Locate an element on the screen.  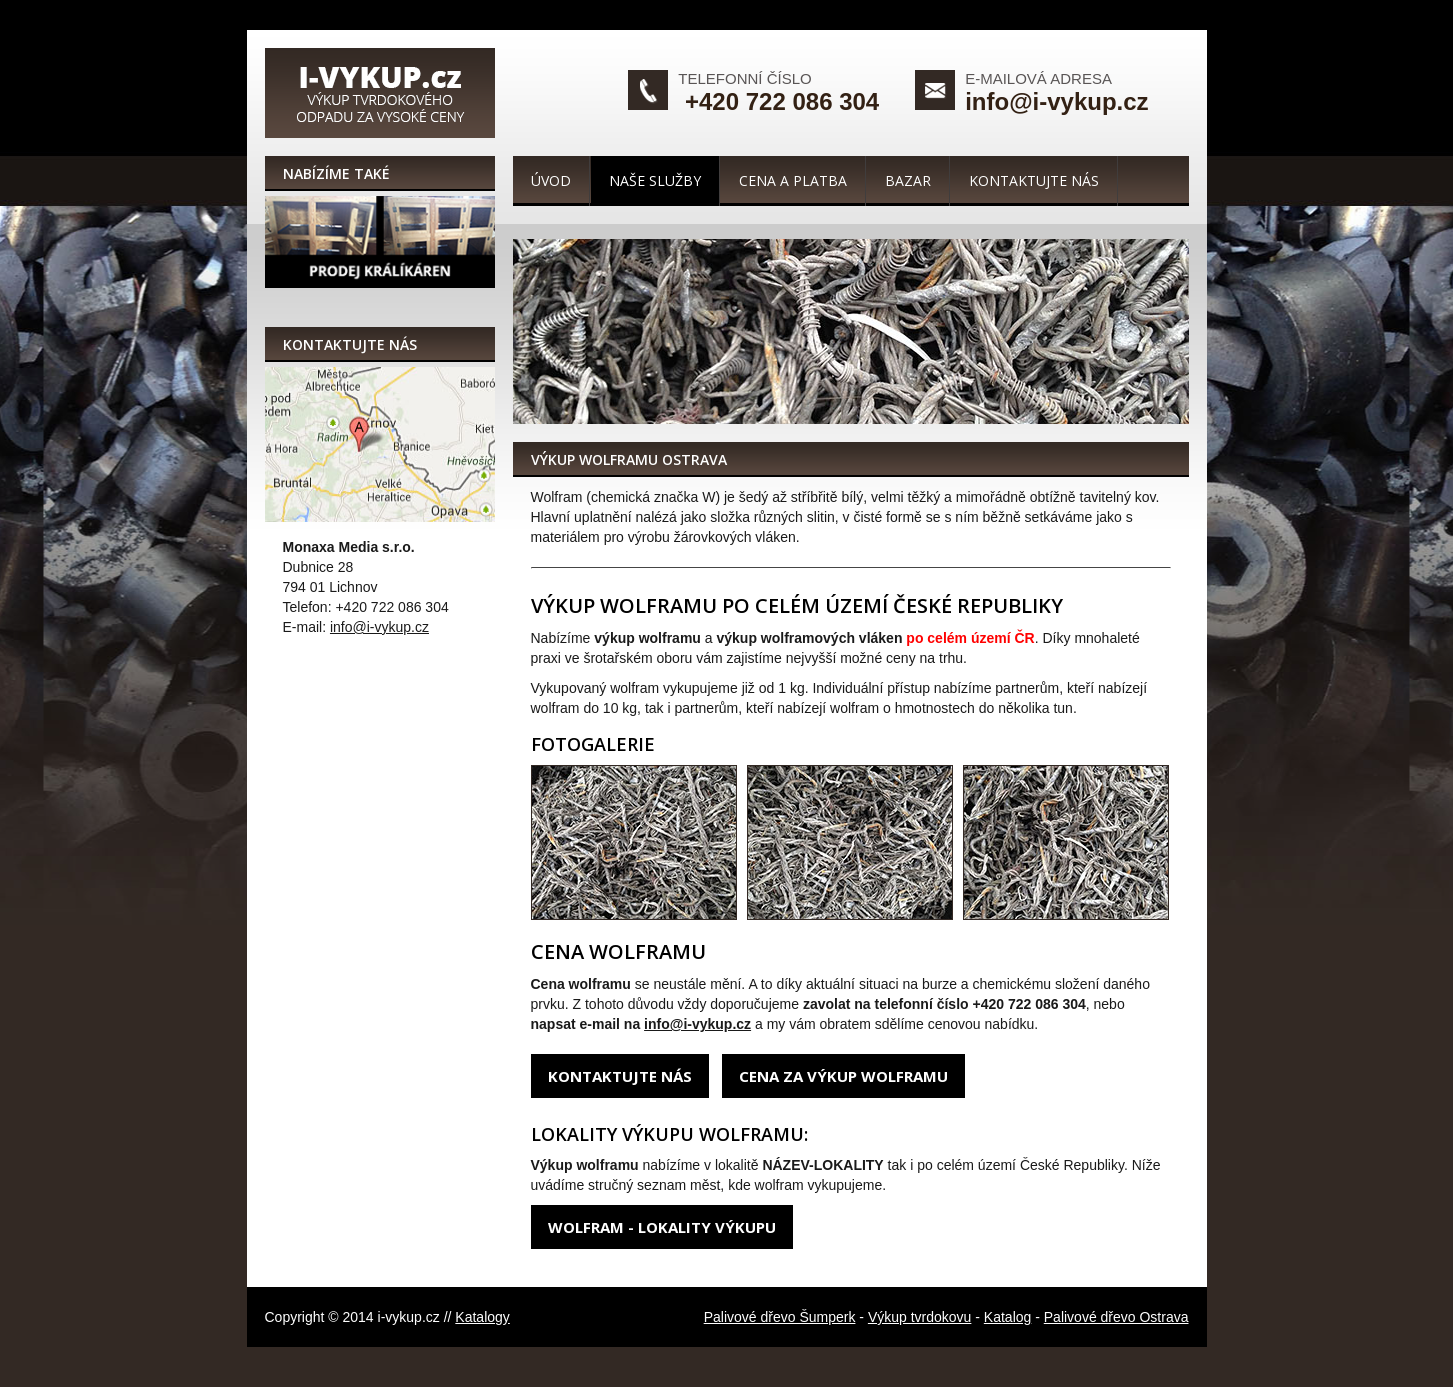
Kontaktujte nás is located at coordinates (1034, 180).